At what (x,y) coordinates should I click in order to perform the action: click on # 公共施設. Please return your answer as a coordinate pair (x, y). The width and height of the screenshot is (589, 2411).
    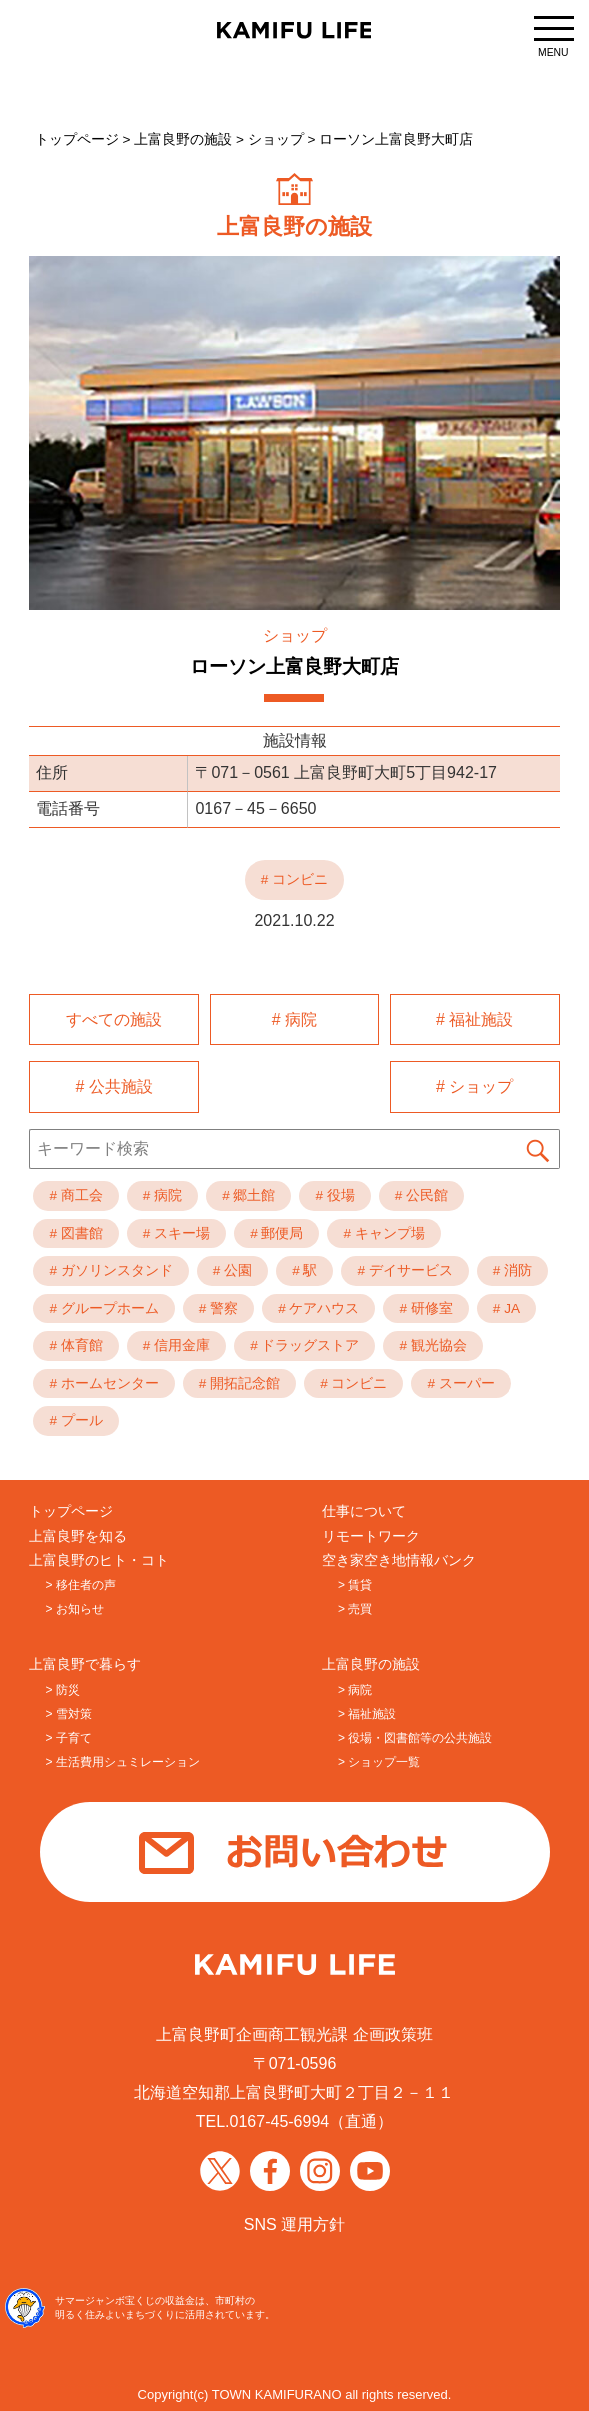
    Looking at the image, I should click on (114, 1084).